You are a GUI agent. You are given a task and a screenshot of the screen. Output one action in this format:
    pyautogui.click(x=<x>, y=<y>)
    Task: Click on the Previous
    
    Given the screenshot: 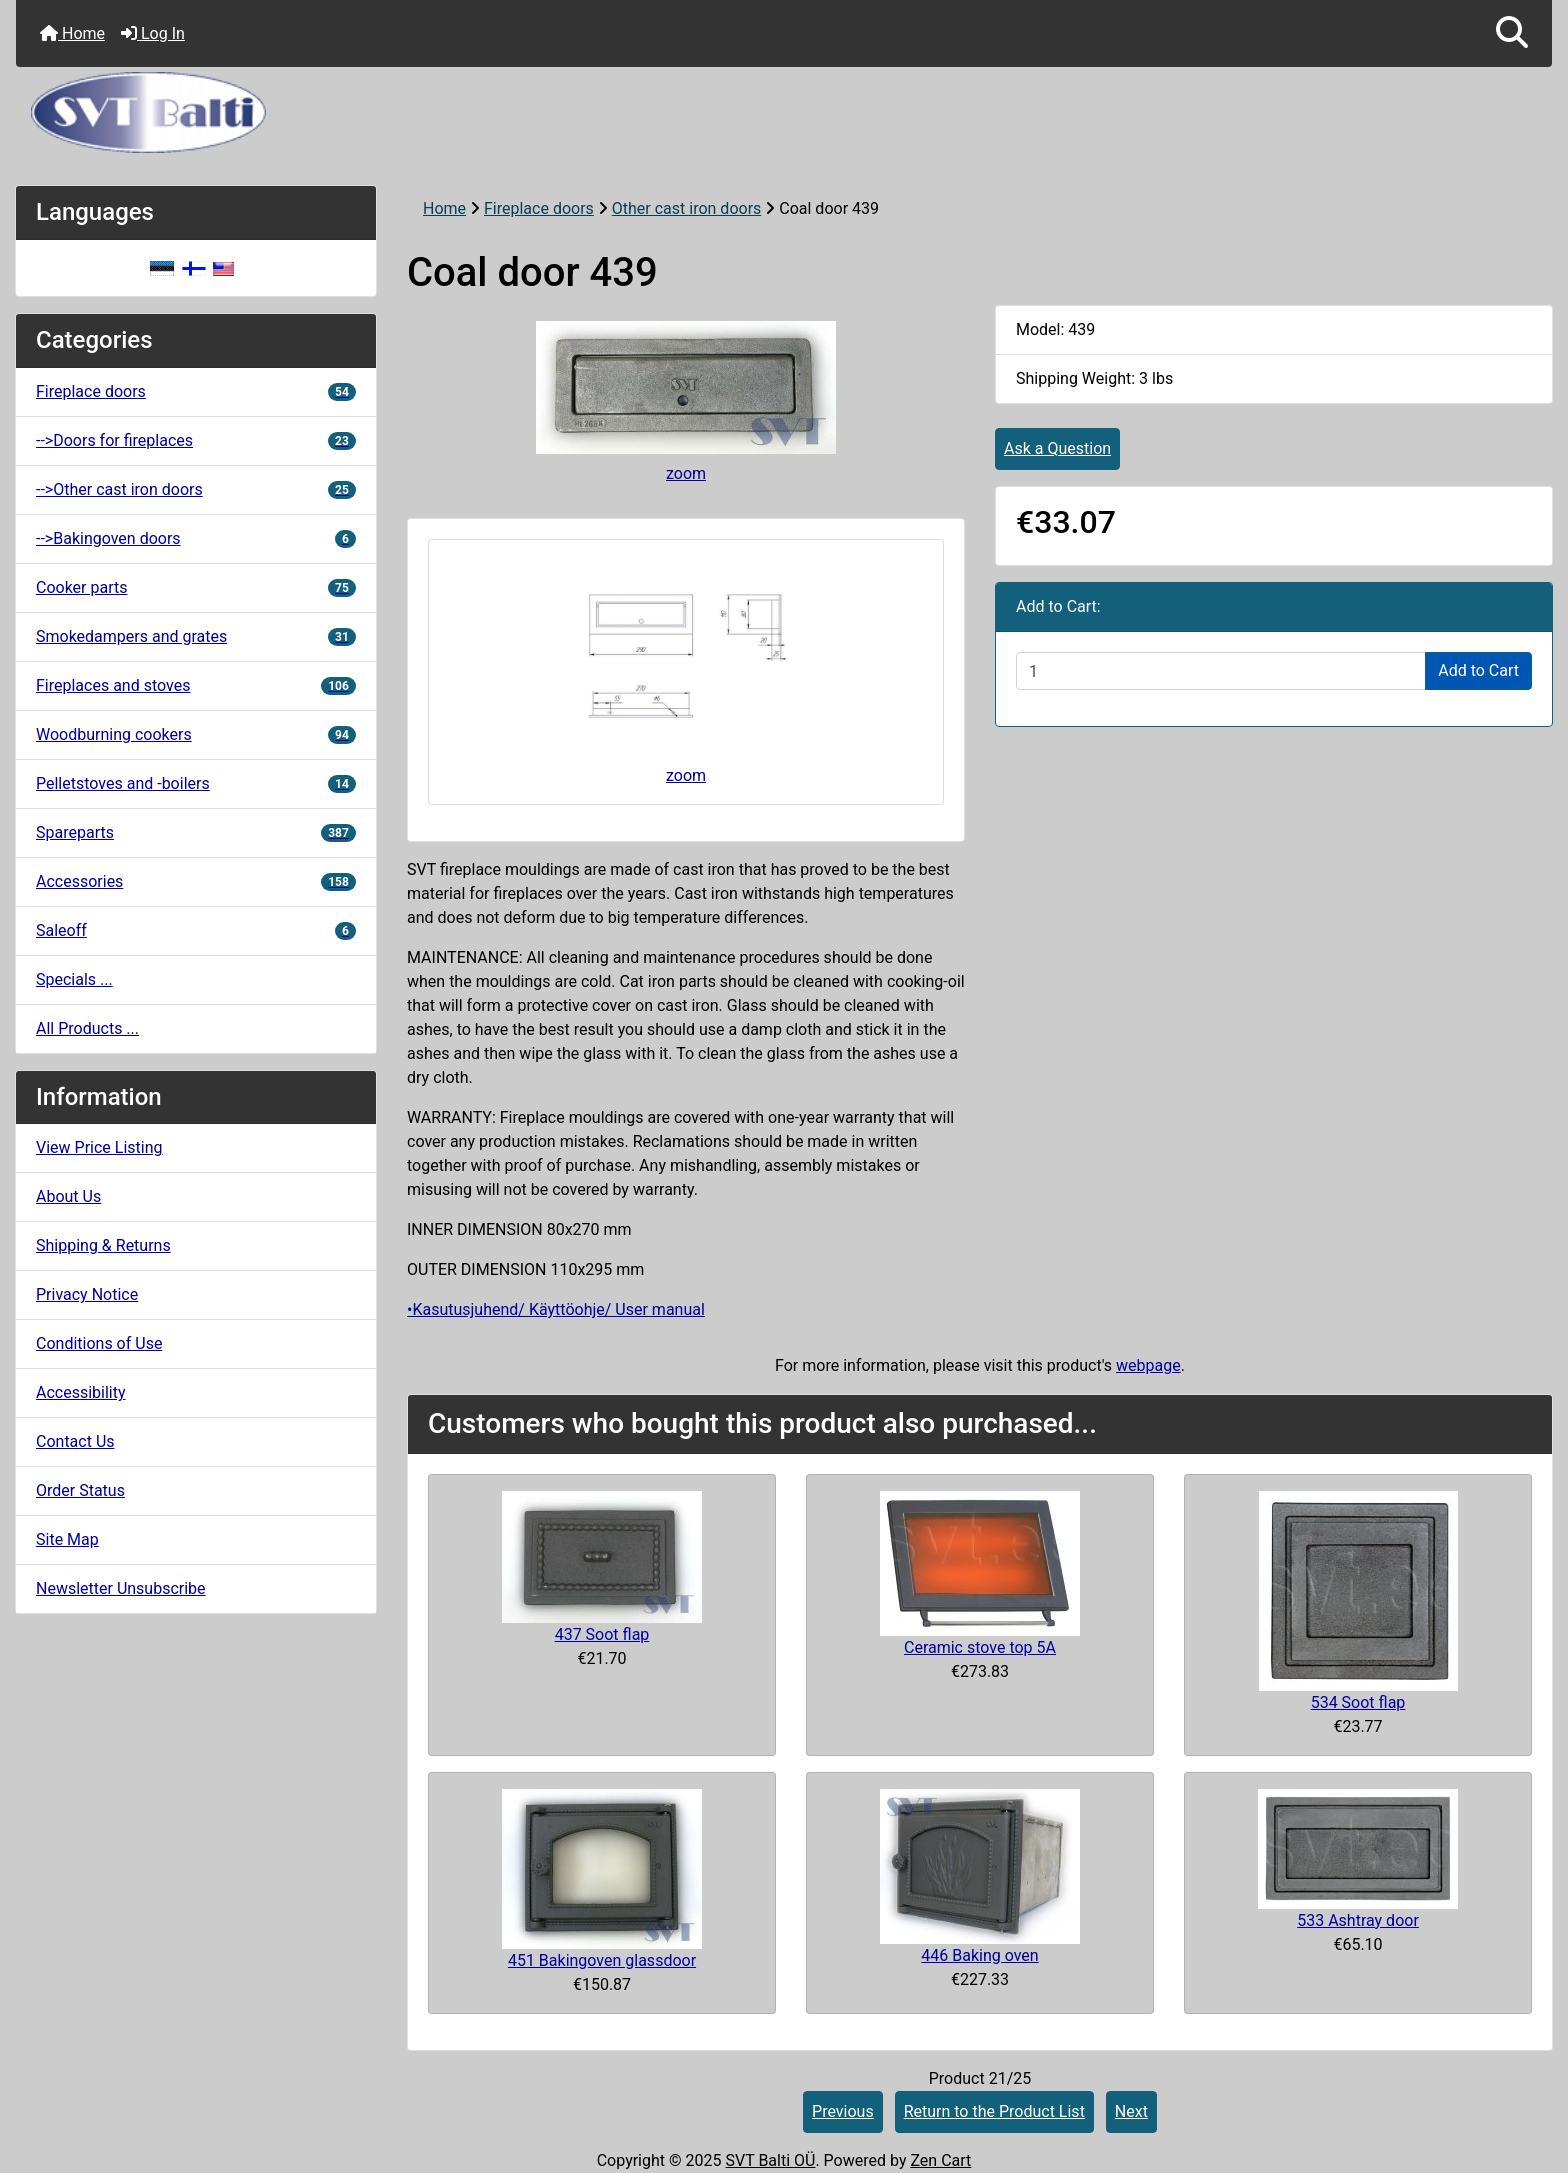 What is the action you would take?
    pyautogui.click(x=843, y=2111)
    